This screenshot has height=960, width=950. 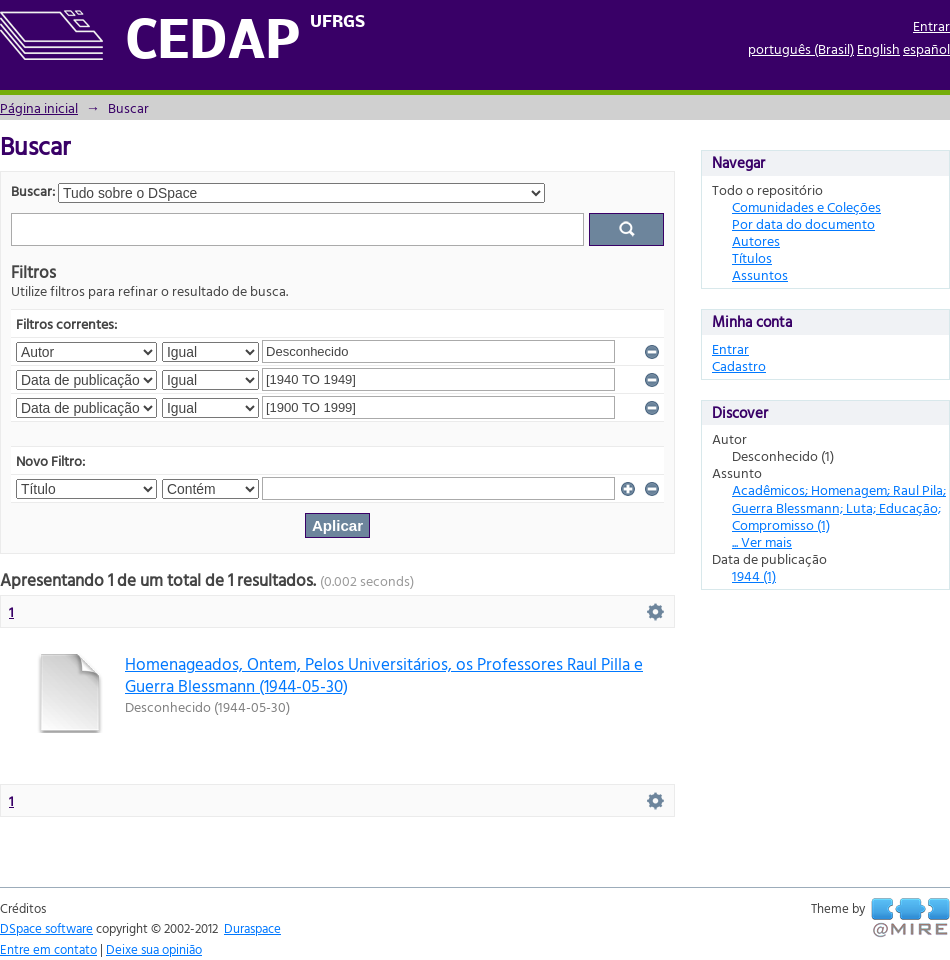 What do you see at coordinates (878, 48) in the screenshot?
I see `English` at bounding box center [878, 48].